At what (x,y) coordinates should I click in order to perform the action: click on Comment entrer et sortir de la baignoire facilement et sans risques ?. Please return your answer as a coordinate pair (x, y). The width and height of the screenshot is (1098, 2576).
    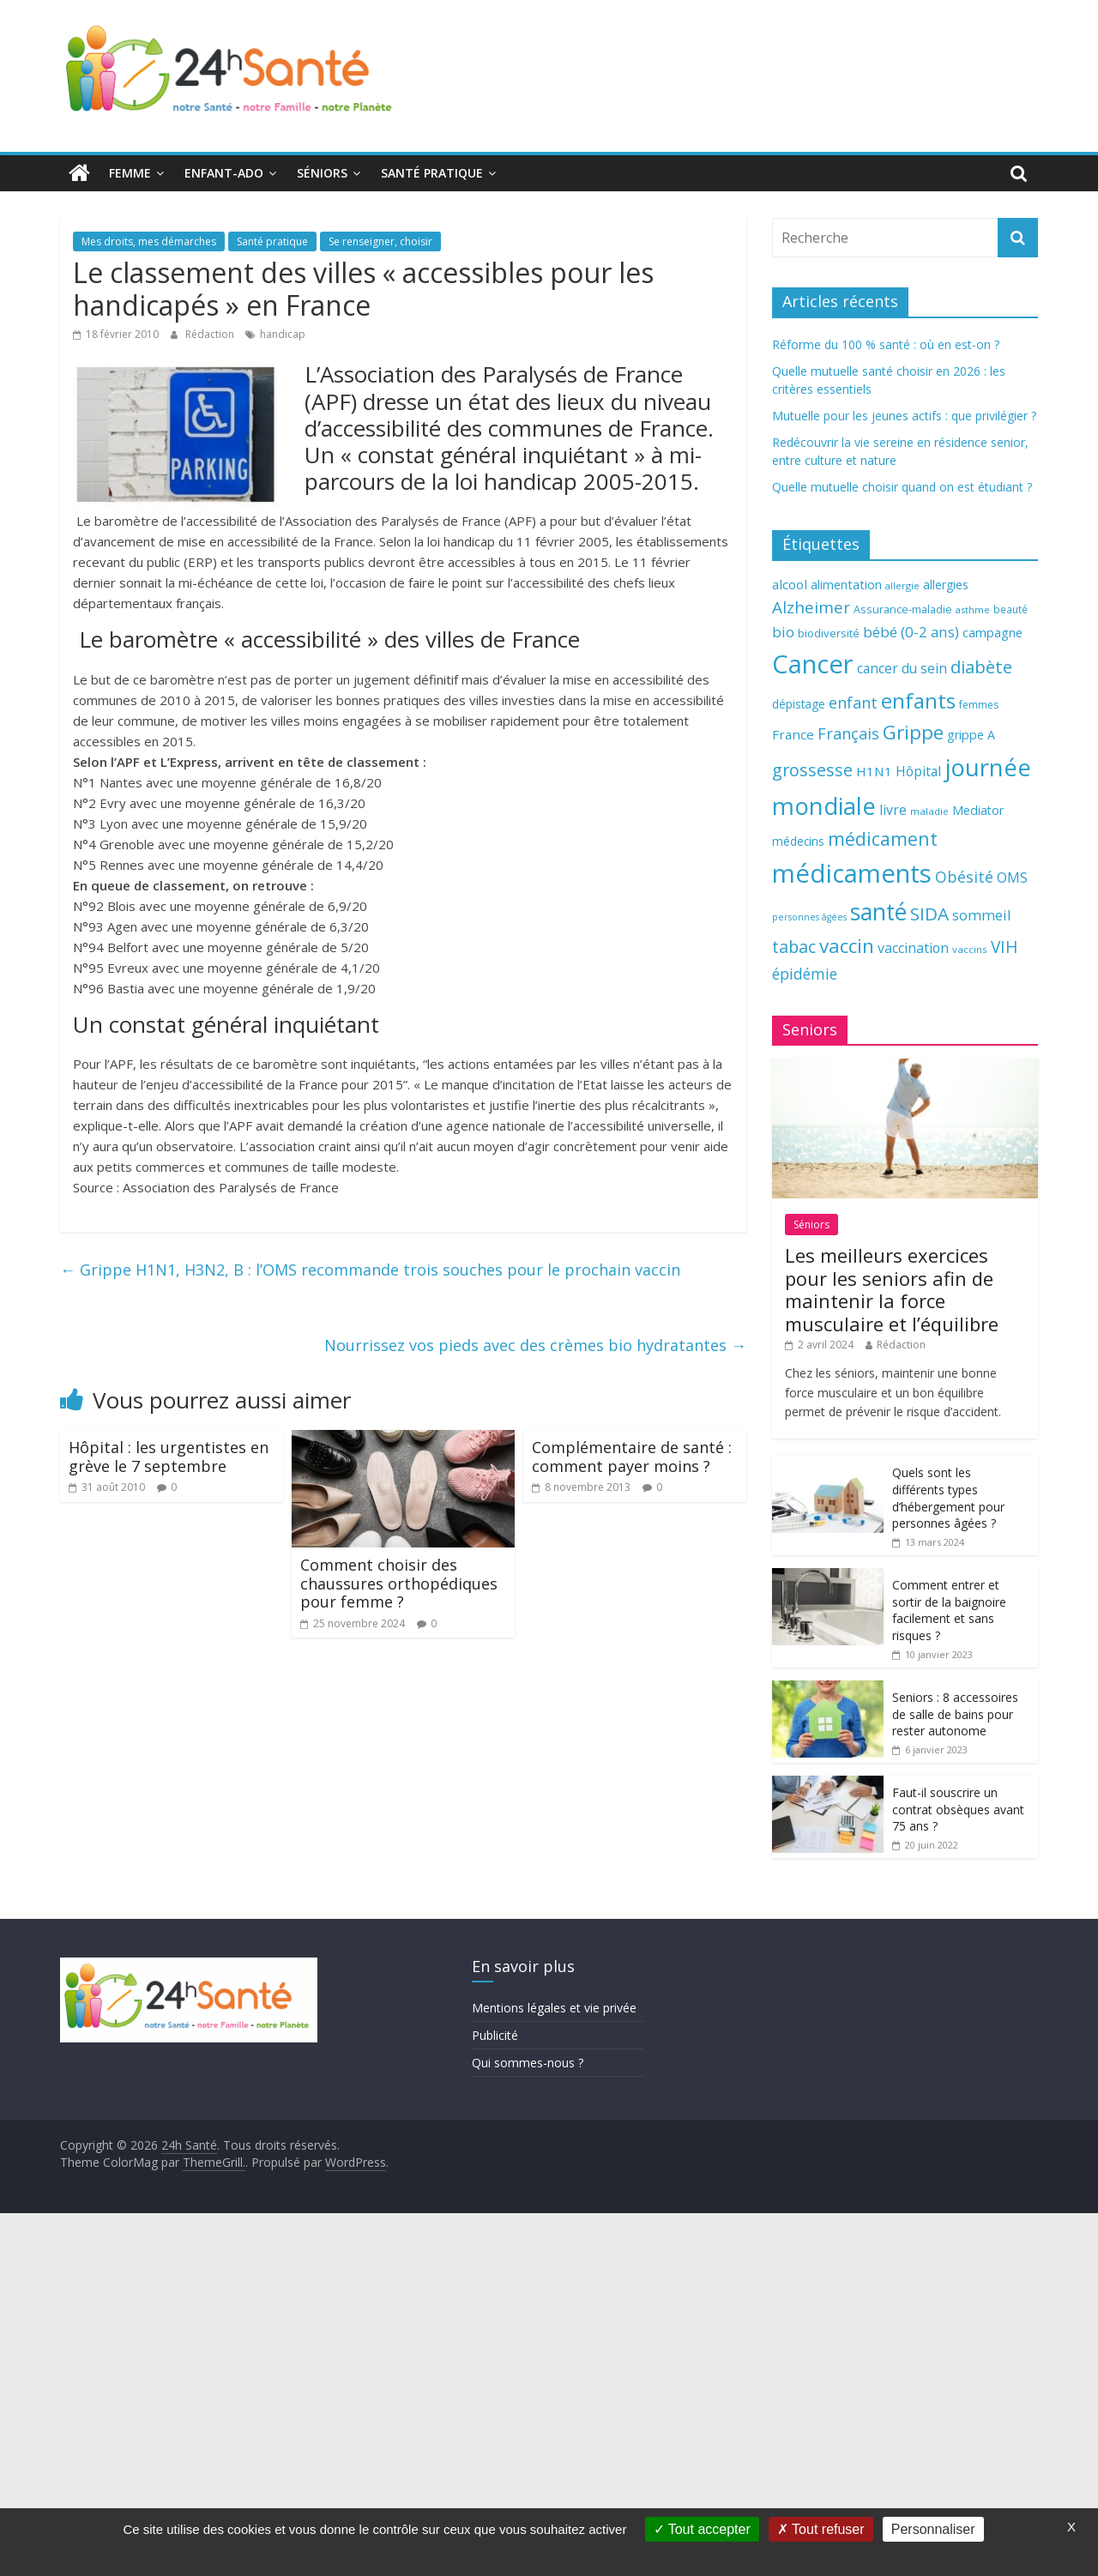
    Looking at the image, I should click on (949, 1610).